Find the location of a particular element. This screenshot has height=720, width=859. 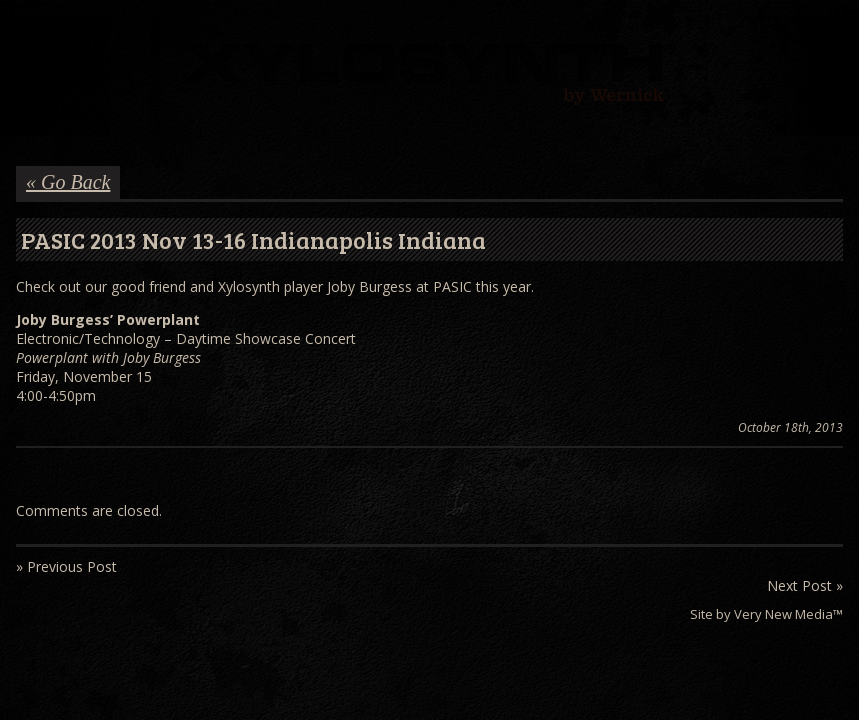

Site by Very New Media™ is located at coordinates (766, 614).